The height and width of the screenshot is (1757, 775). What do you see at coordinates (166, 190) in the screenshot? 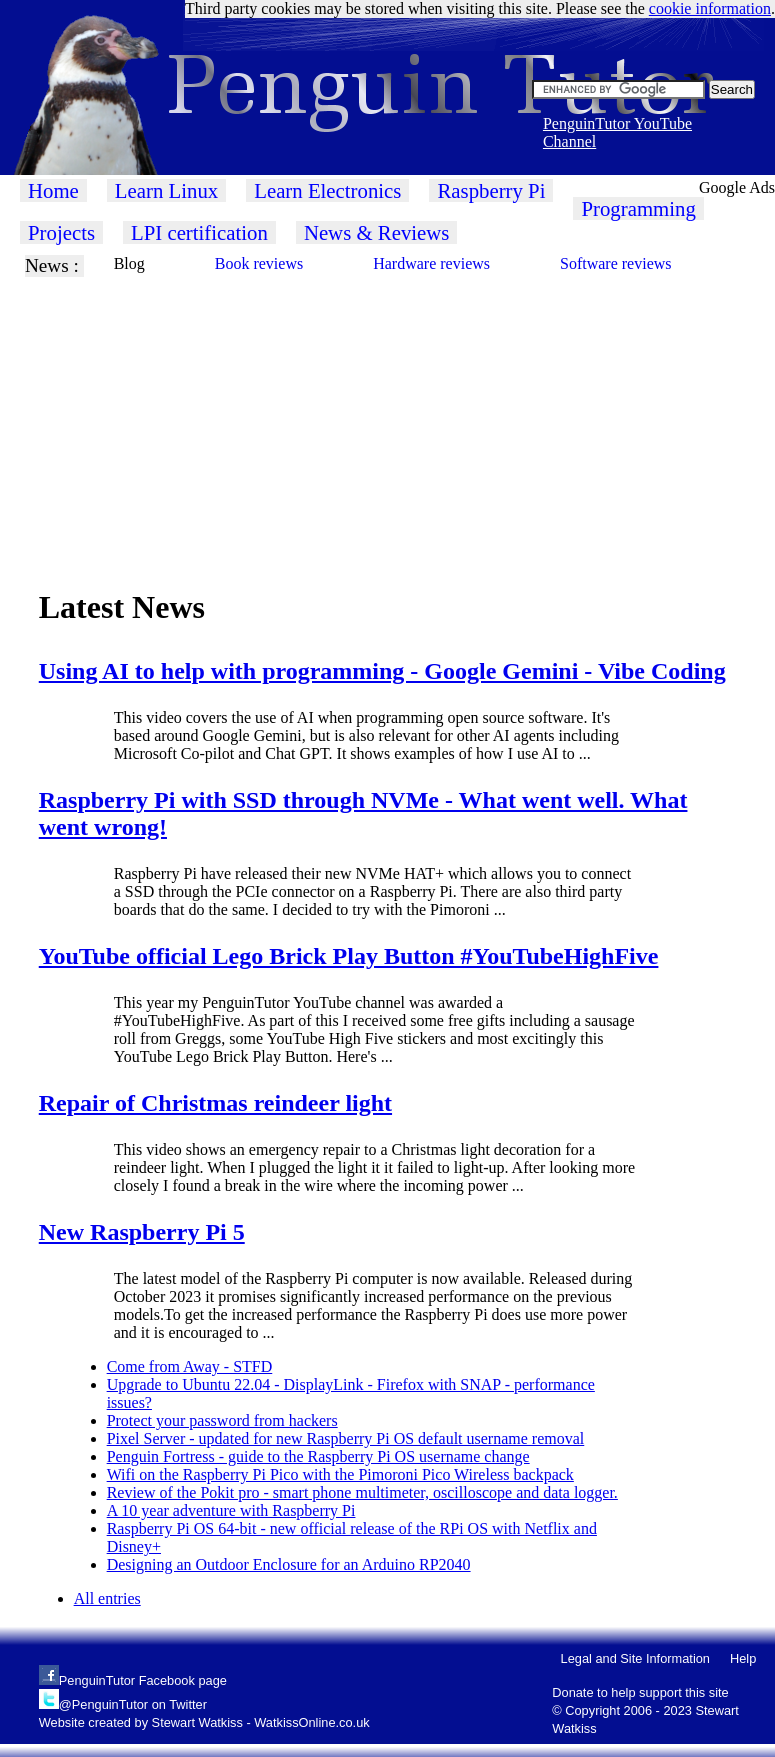
I see `Learn Linux` at bounding box center [166, 190].